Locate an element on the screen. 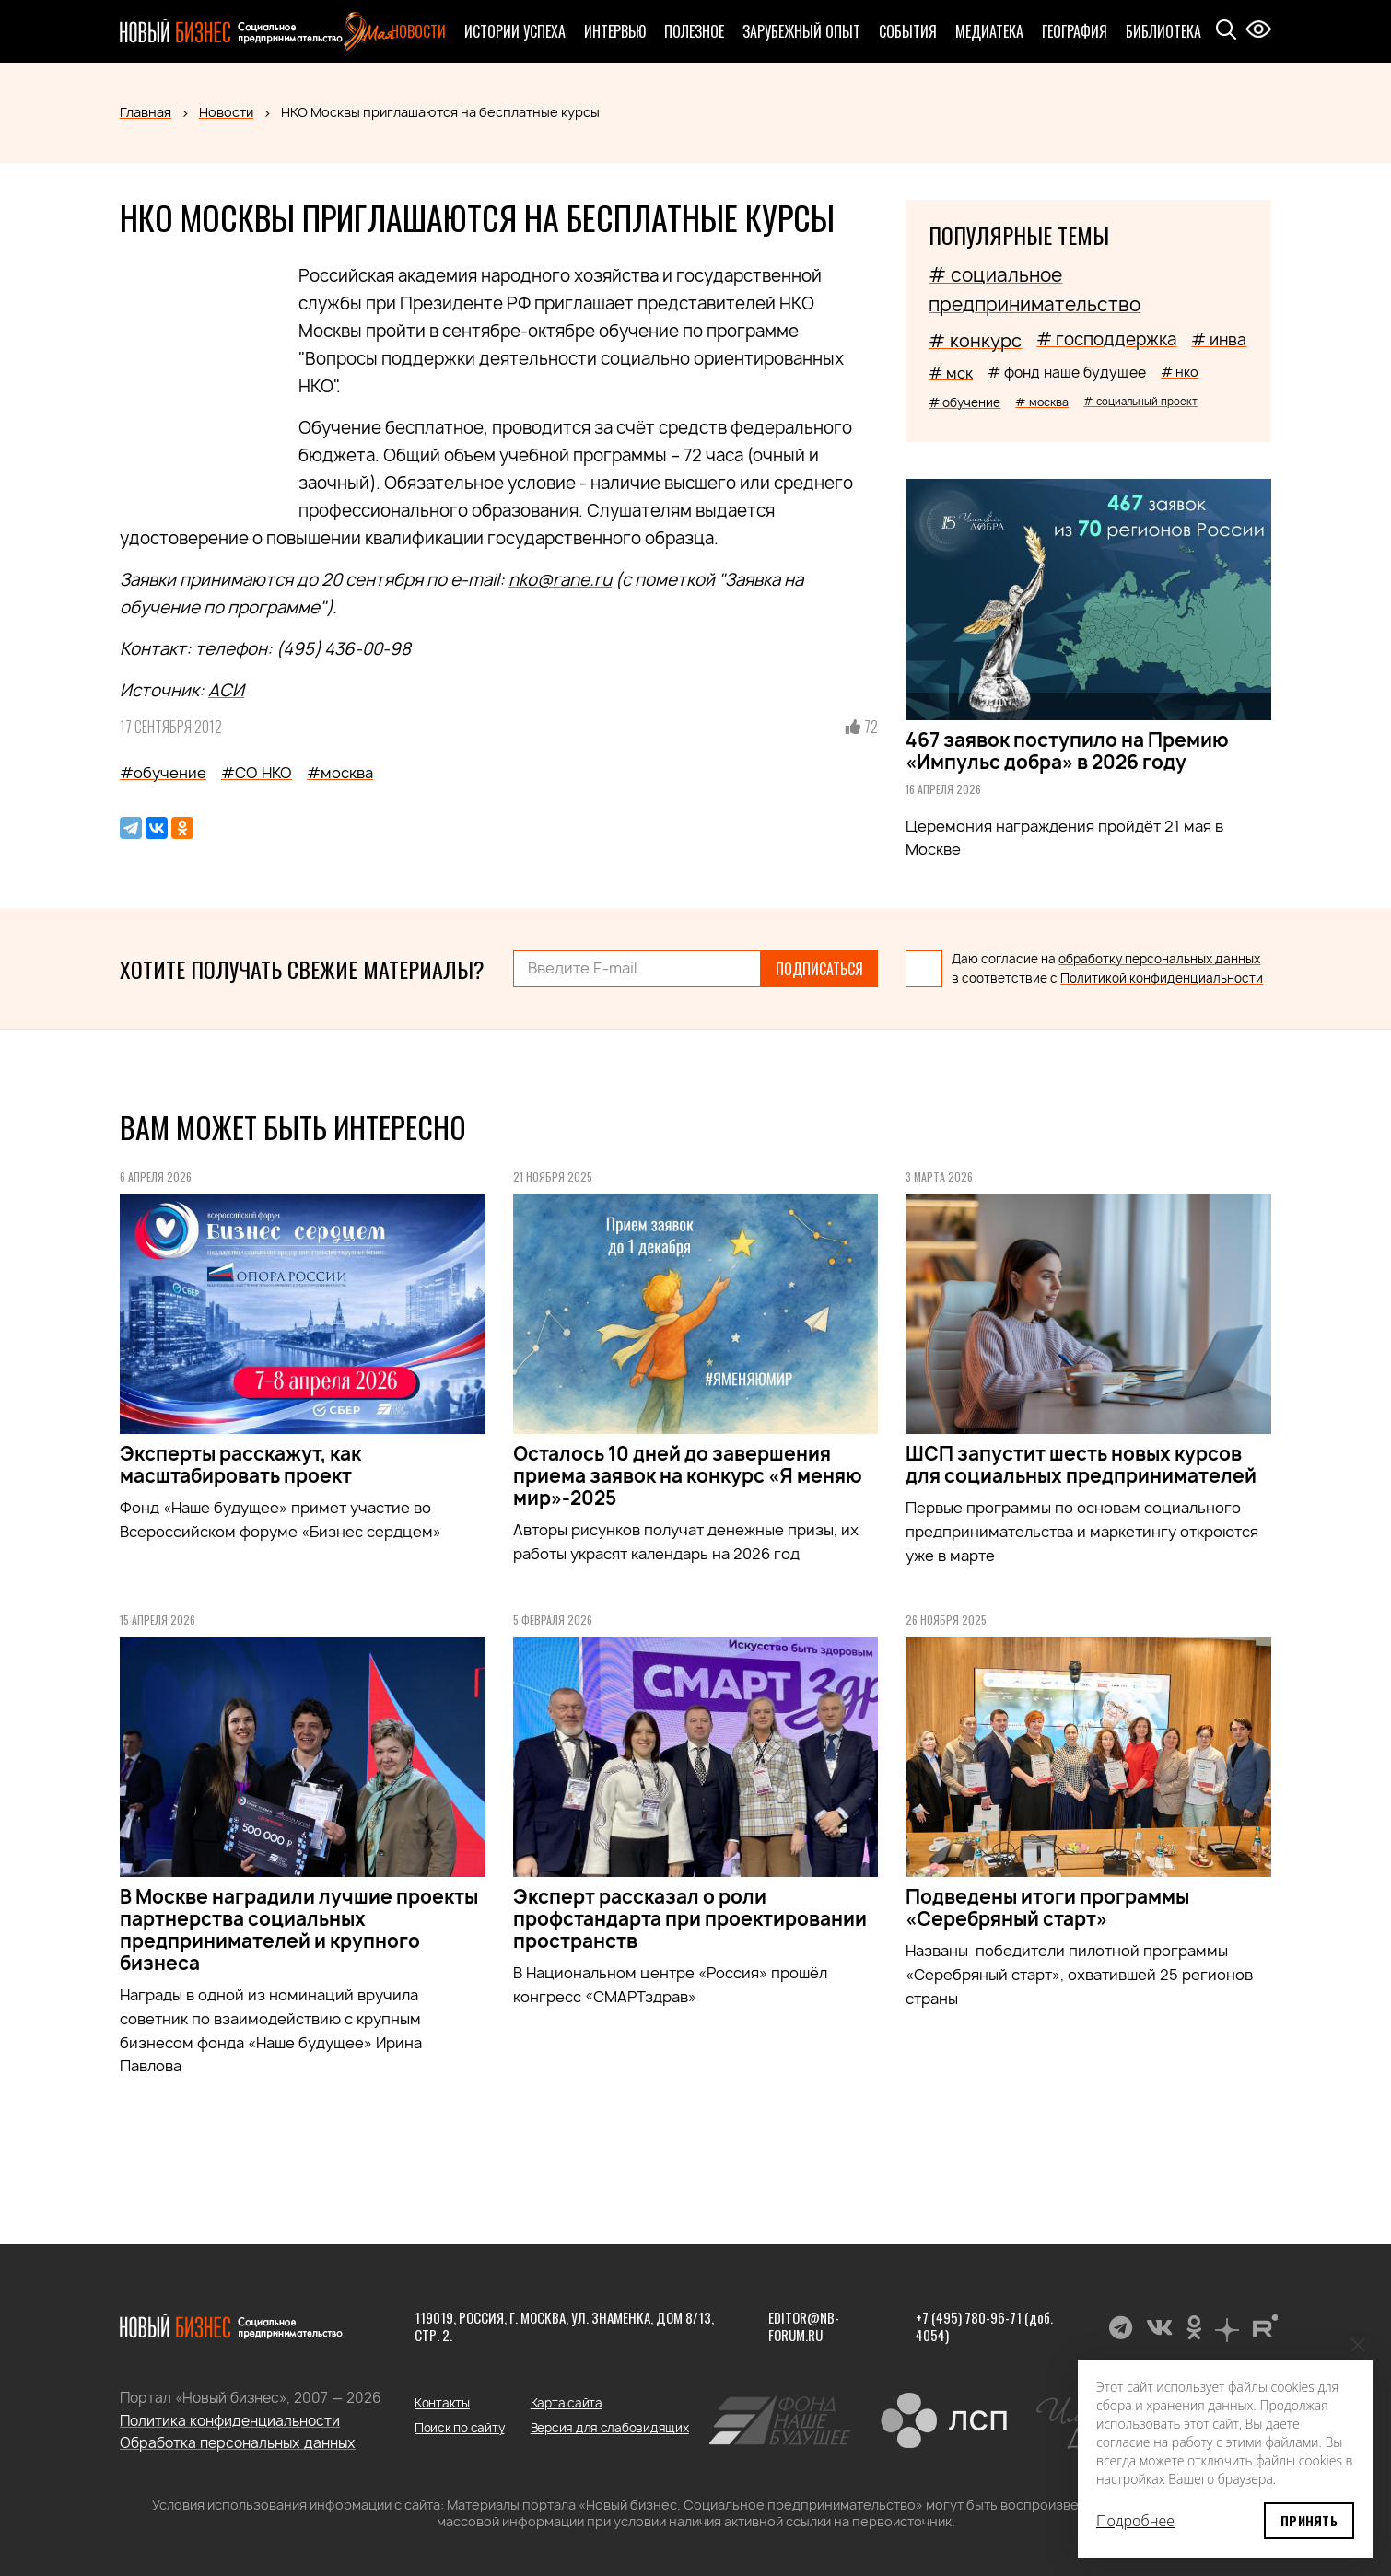 The height and width of the screenshot is (2576, 1391). # господдержка is located at coordinates (1106, 339).